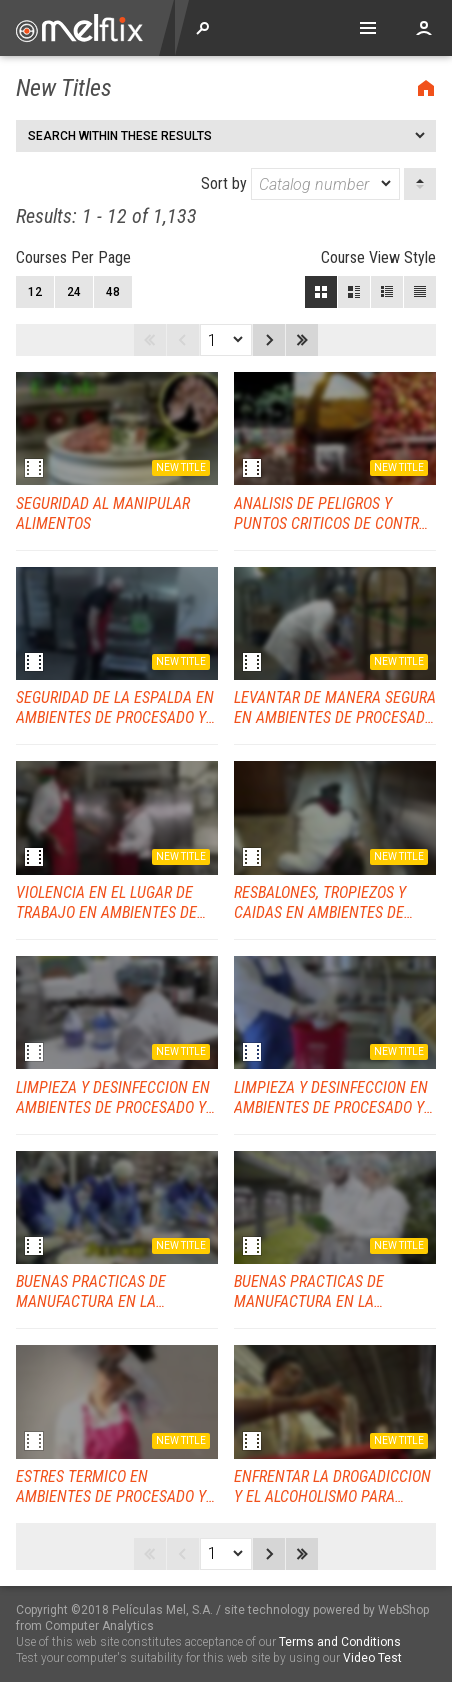  Describe the element at coordinates (113, 292) in the screenshot. I see `48` at that location.